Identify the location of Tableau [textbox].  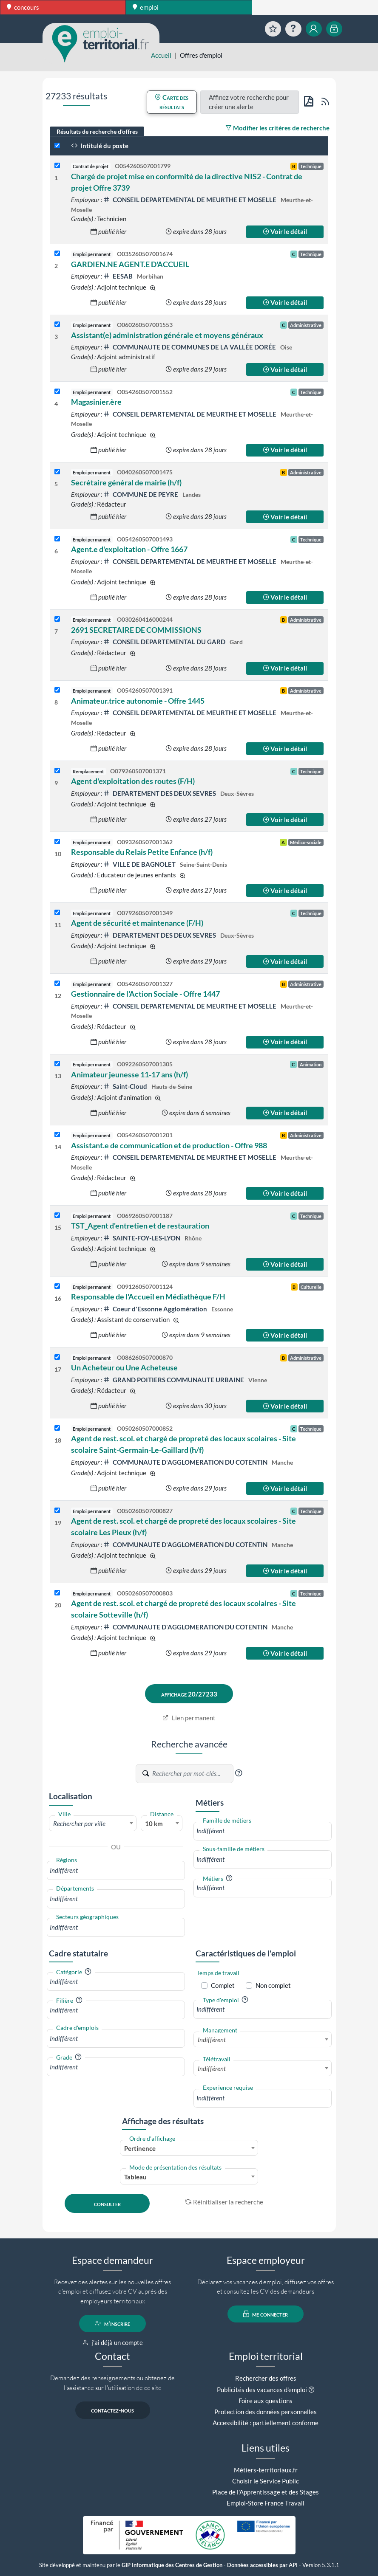
(135, 2177).